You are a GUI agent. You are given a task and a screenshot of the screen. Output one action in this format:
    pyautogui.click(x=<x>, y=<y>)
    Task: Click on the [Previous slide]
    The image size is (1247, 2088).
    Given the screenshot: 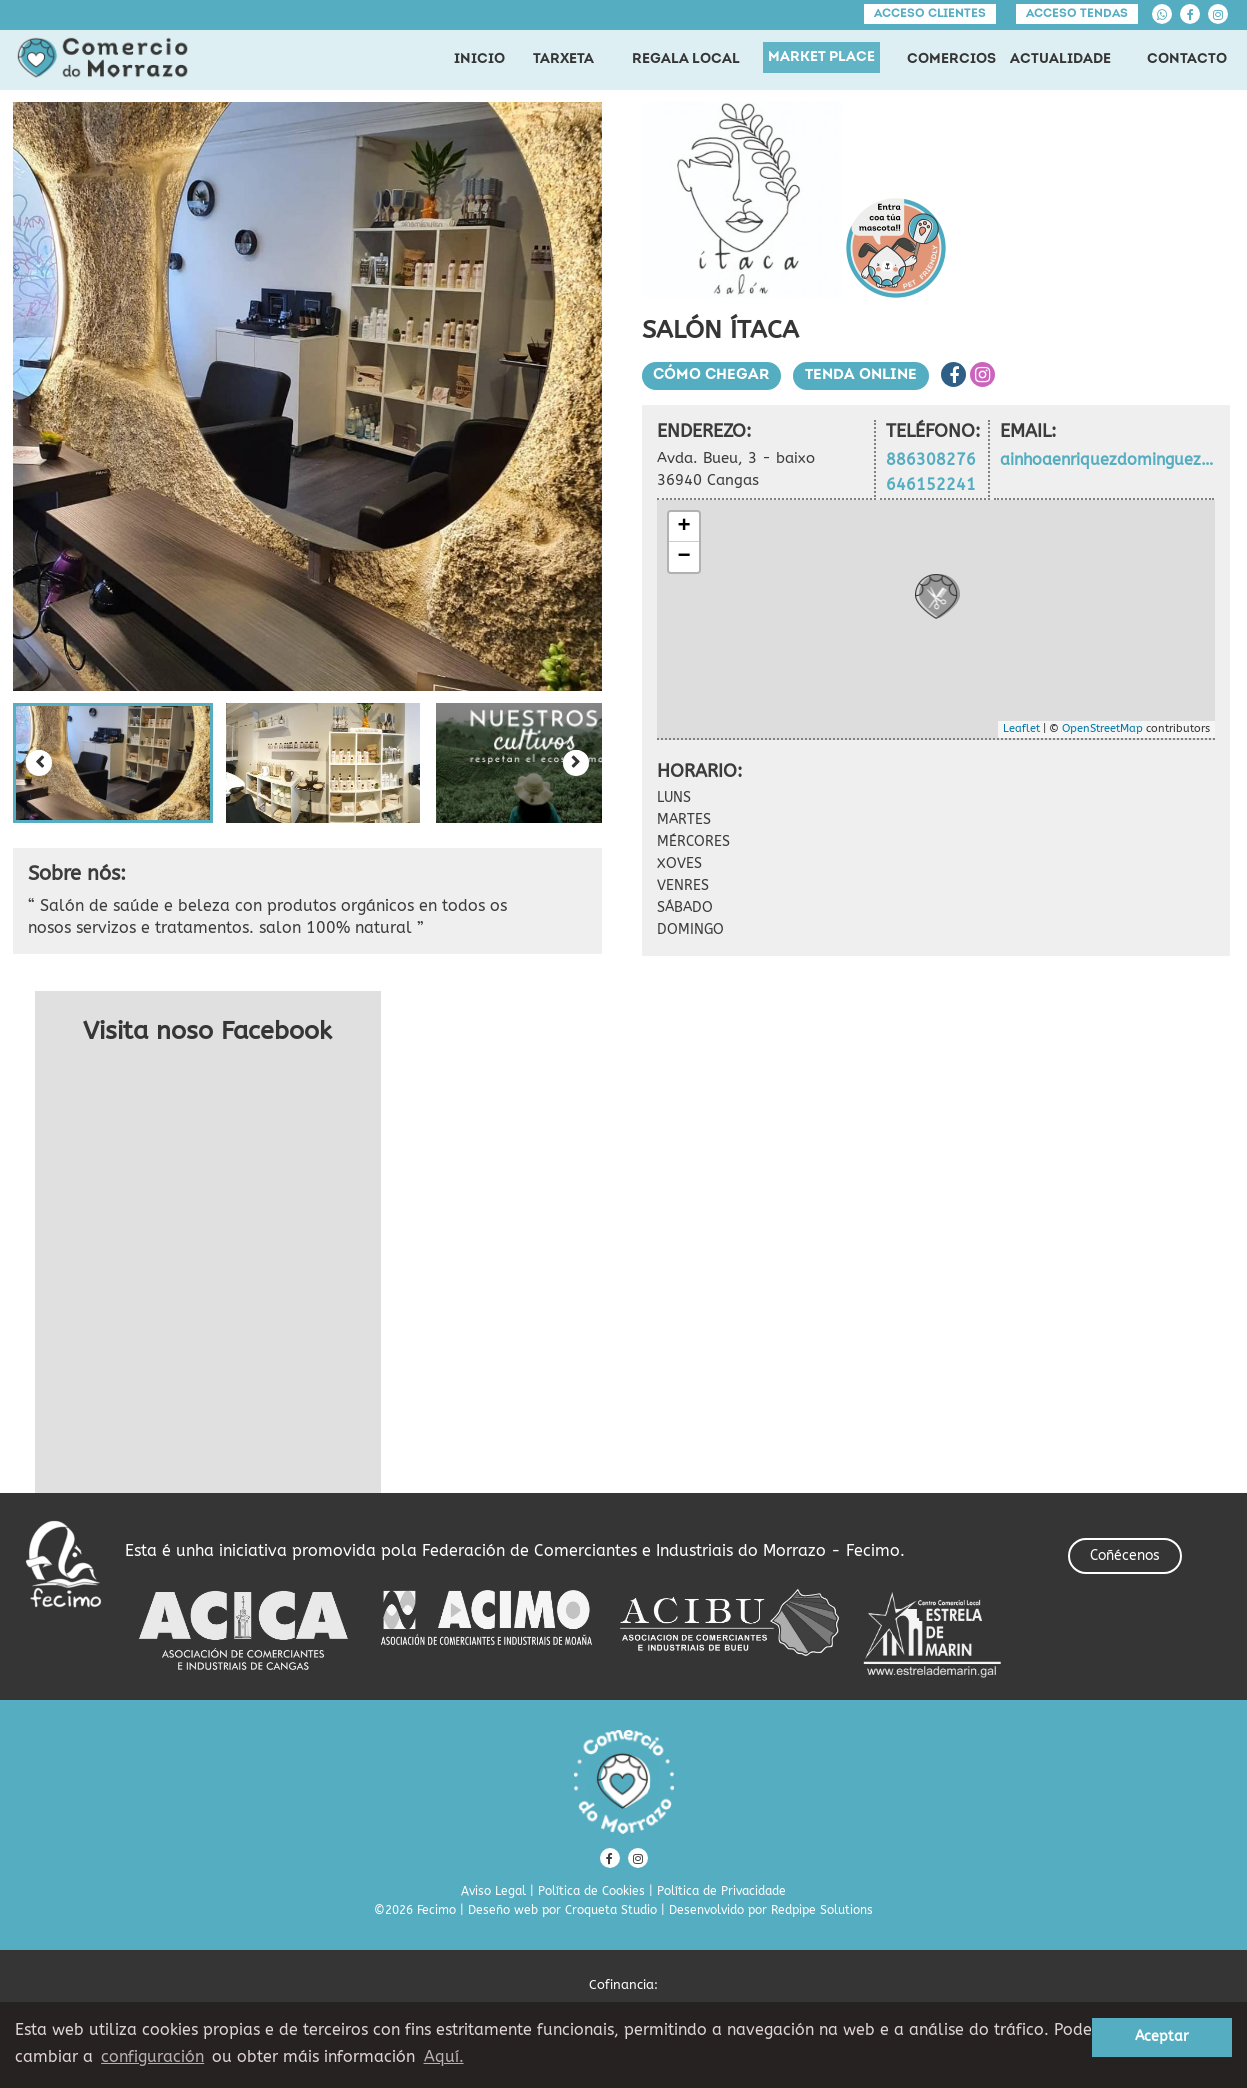 What is the action you would take?
    pyautogui.click(x=39, y=763)
    